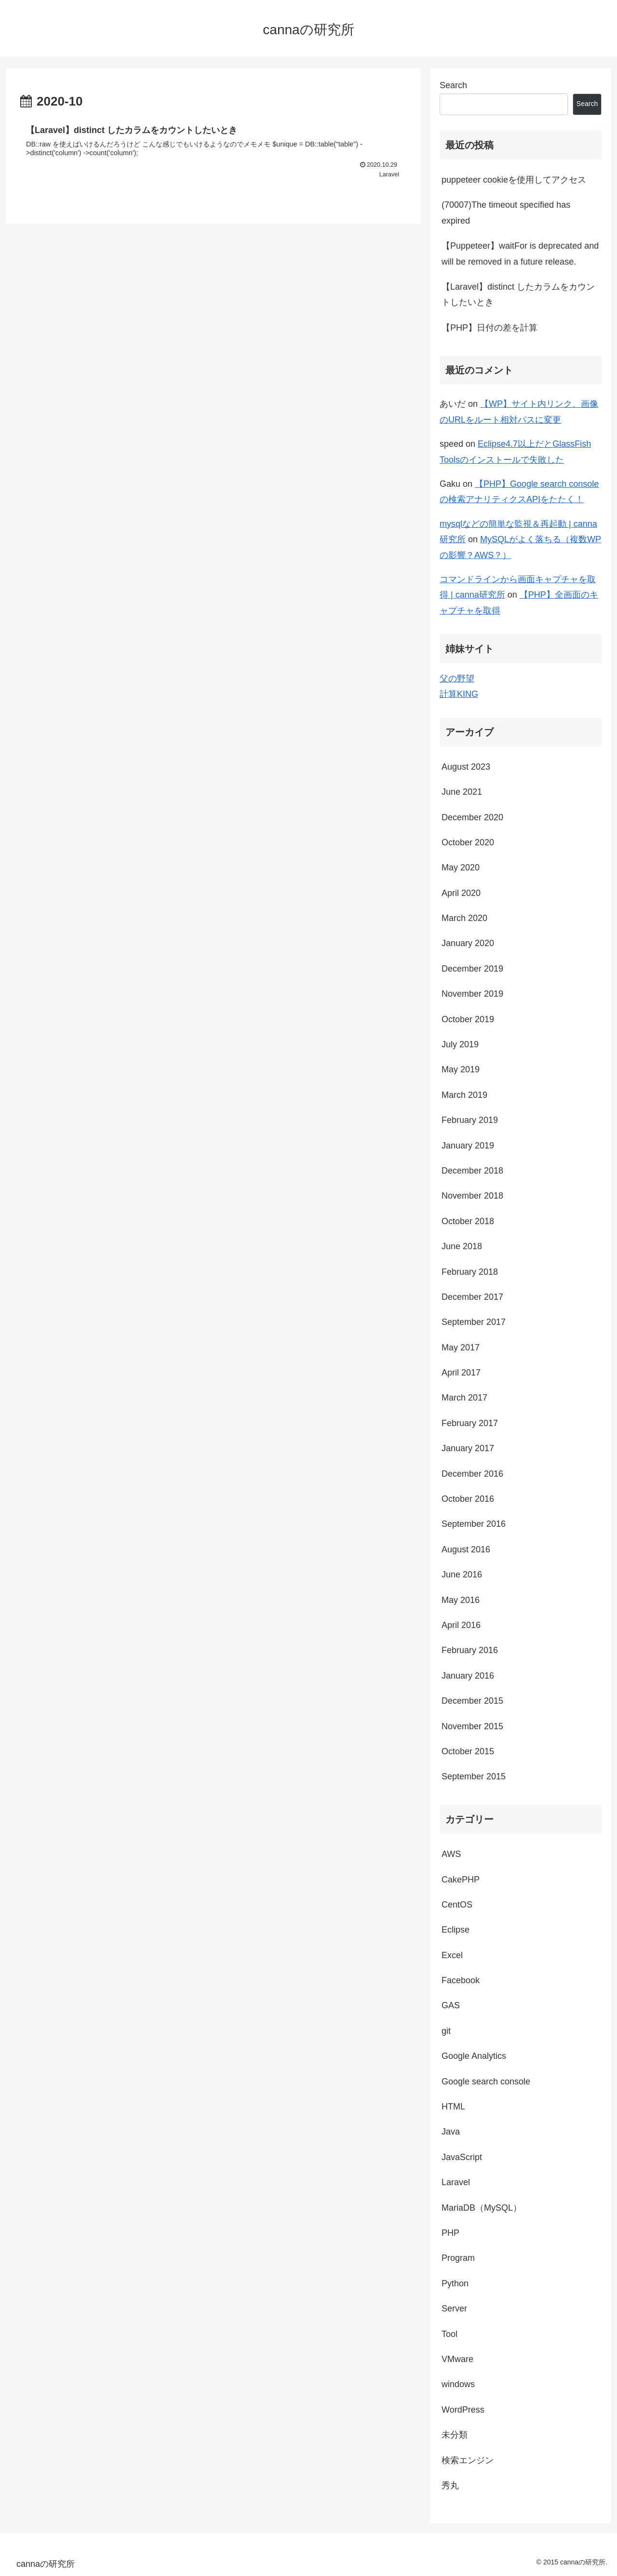 This screenshot has width=617, height=2576. Describe the element at coordinates (468, 842) in the screenshot. I see `October 2020` at that location.